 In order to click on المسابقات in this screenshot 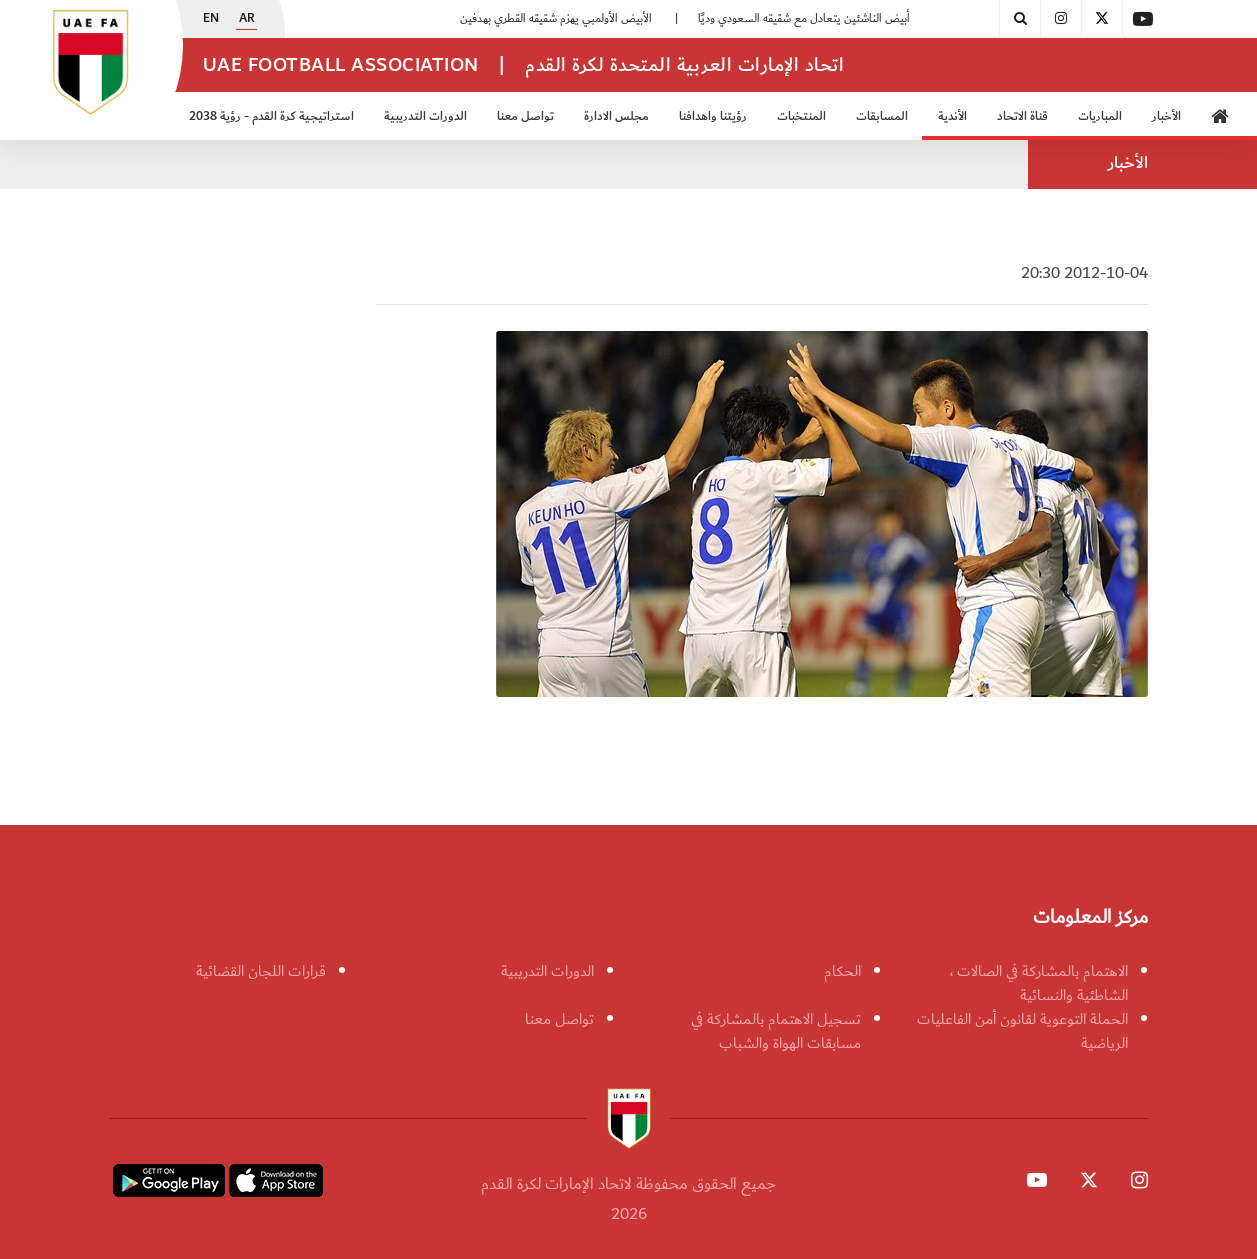, I will do `click(882, 116)`.